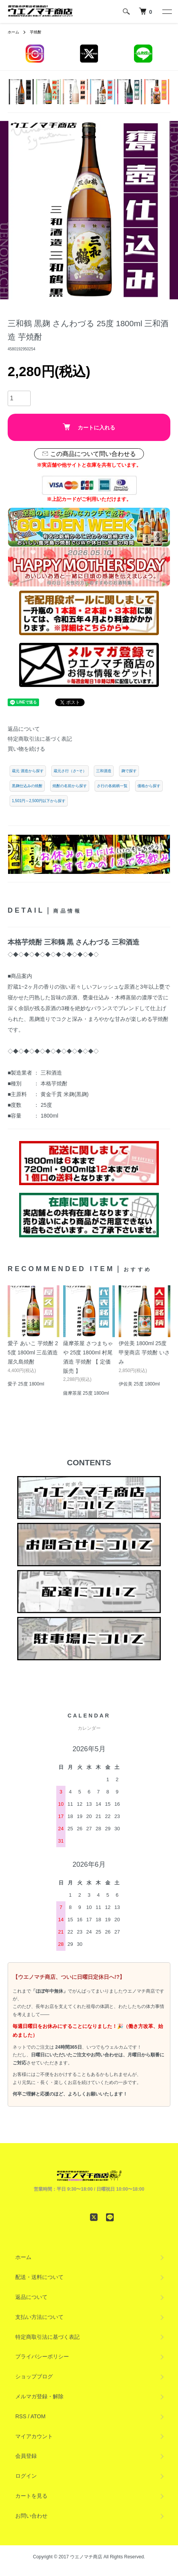  I want to click on 黒麹仕込みの焼酎, so click(27, 786).